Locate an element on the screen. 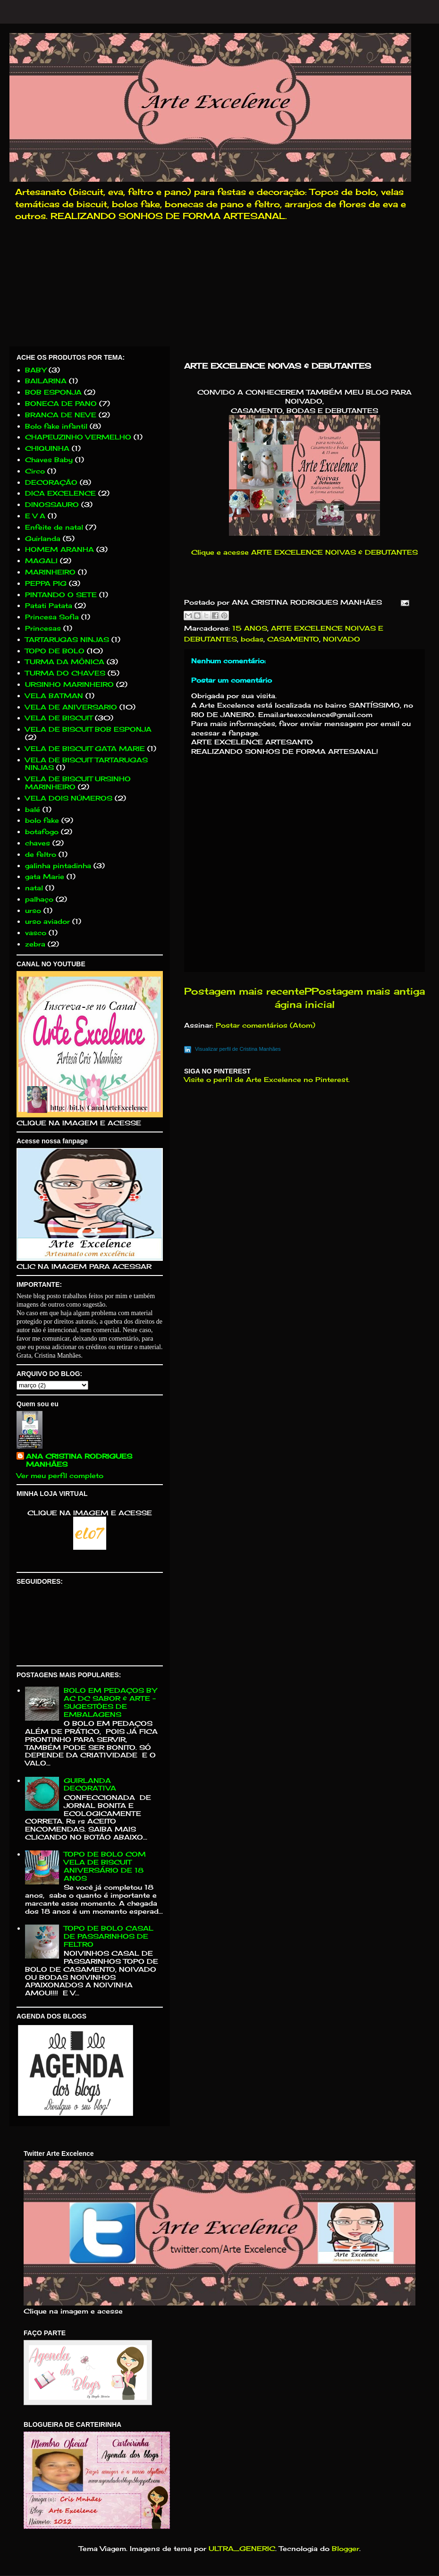 The width and height of the screenshot is (439, 2576). HOMEM ARANHA is located at coordinates (59, 549).